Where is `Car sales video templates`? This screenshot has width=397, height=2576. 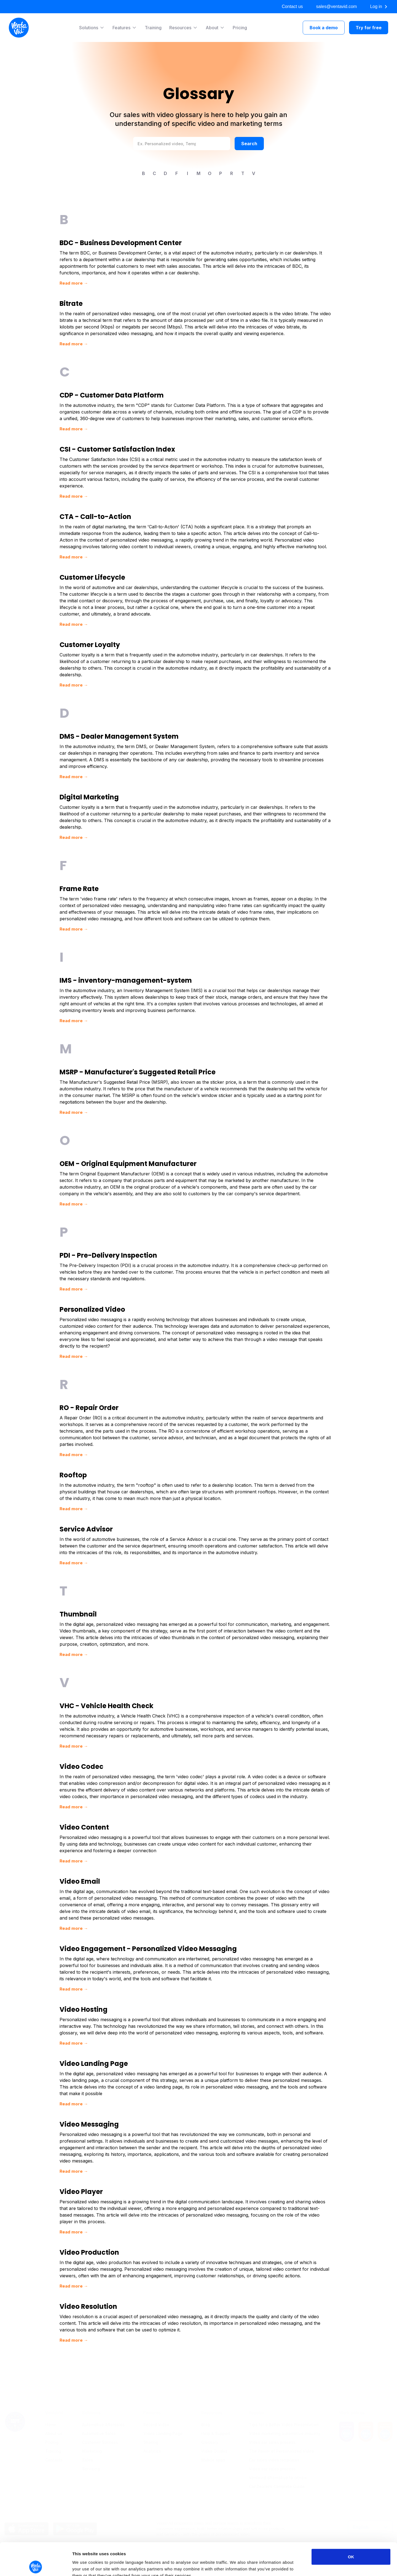 Car sales video templates is located at coordinates (274, 2443).